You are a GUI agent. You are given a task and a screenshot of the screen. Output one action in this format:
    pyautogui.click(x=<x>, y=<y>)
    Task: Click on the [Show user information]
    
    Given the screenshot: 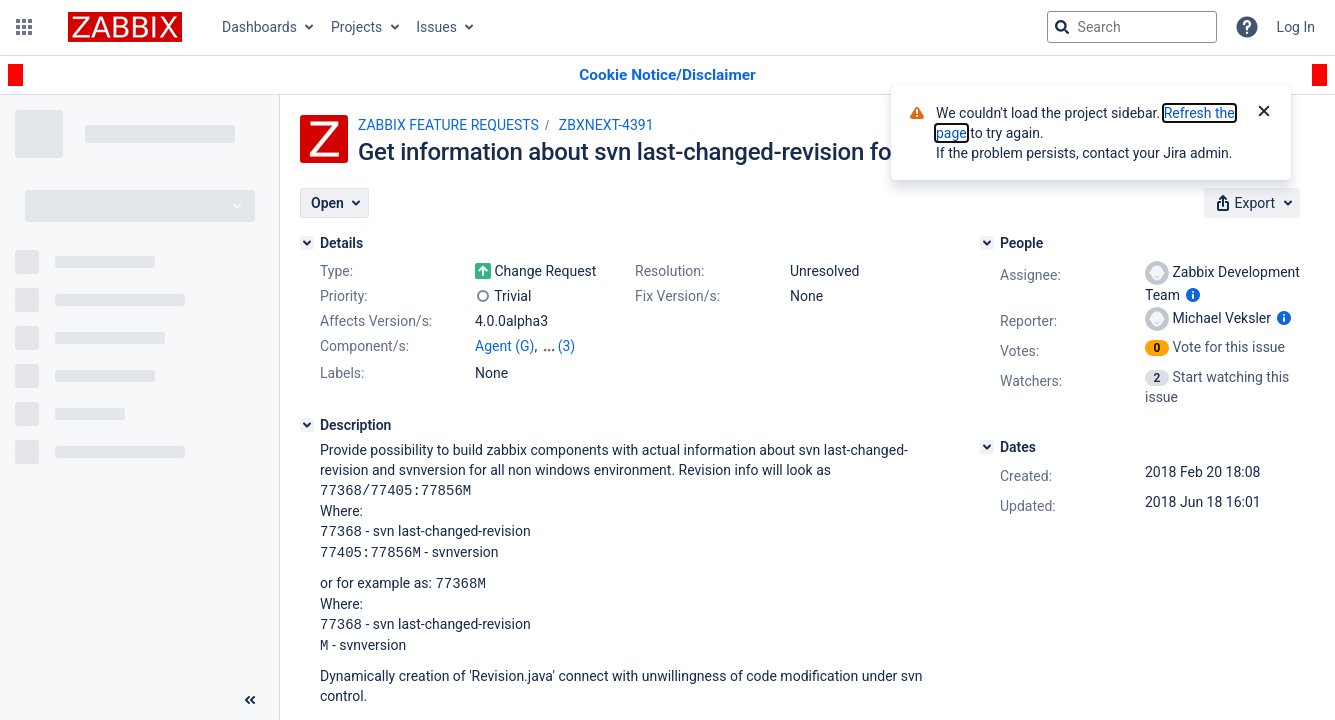 What is the action you would take?
    pyautogui.click(x=1193, y=295)
    